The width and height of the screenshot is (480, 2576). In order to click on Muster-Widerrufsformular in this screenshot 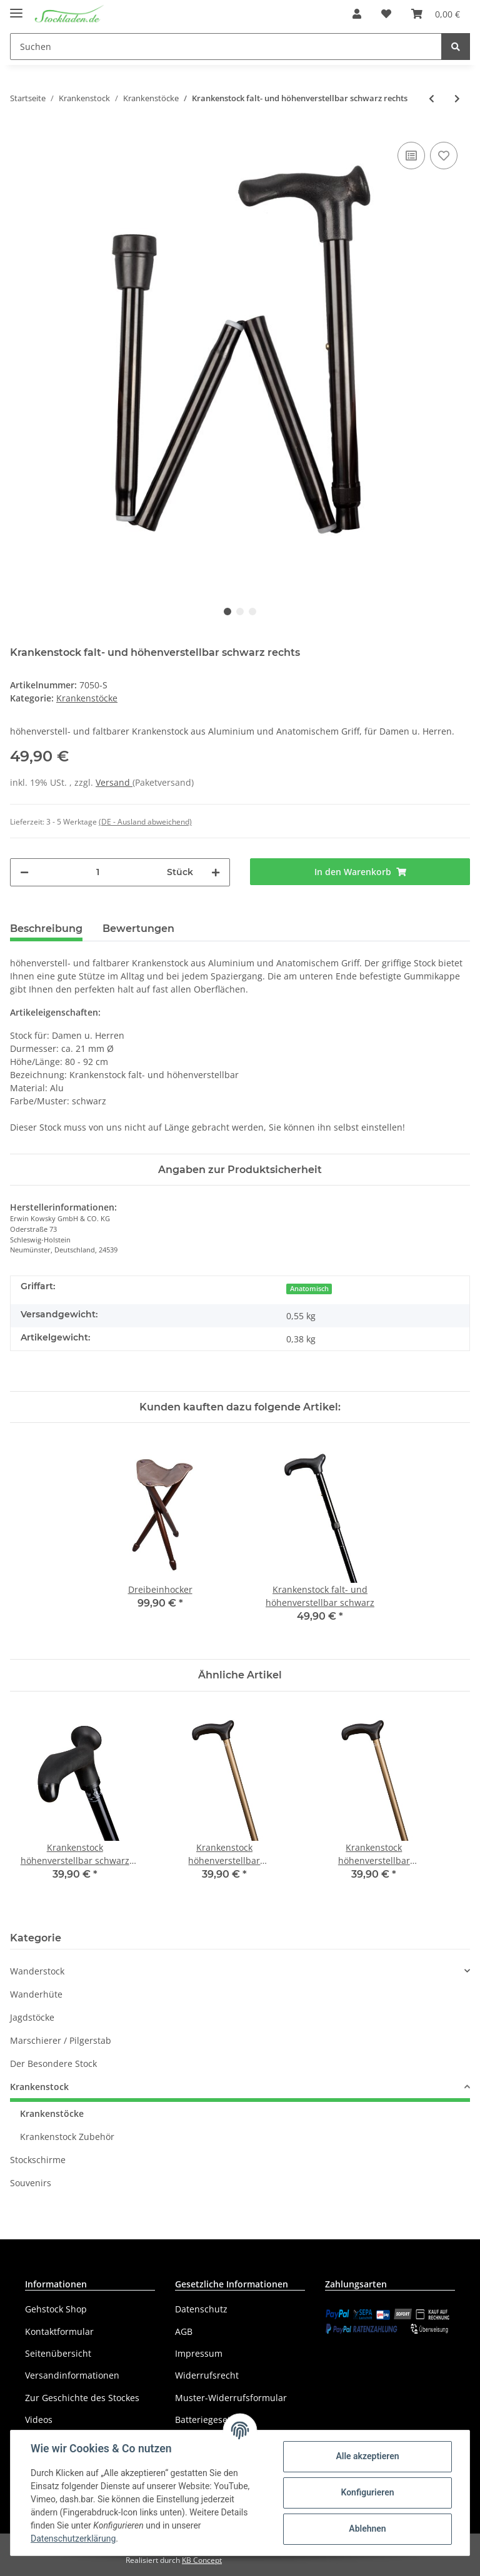, I will do `click(231, 2398)`.